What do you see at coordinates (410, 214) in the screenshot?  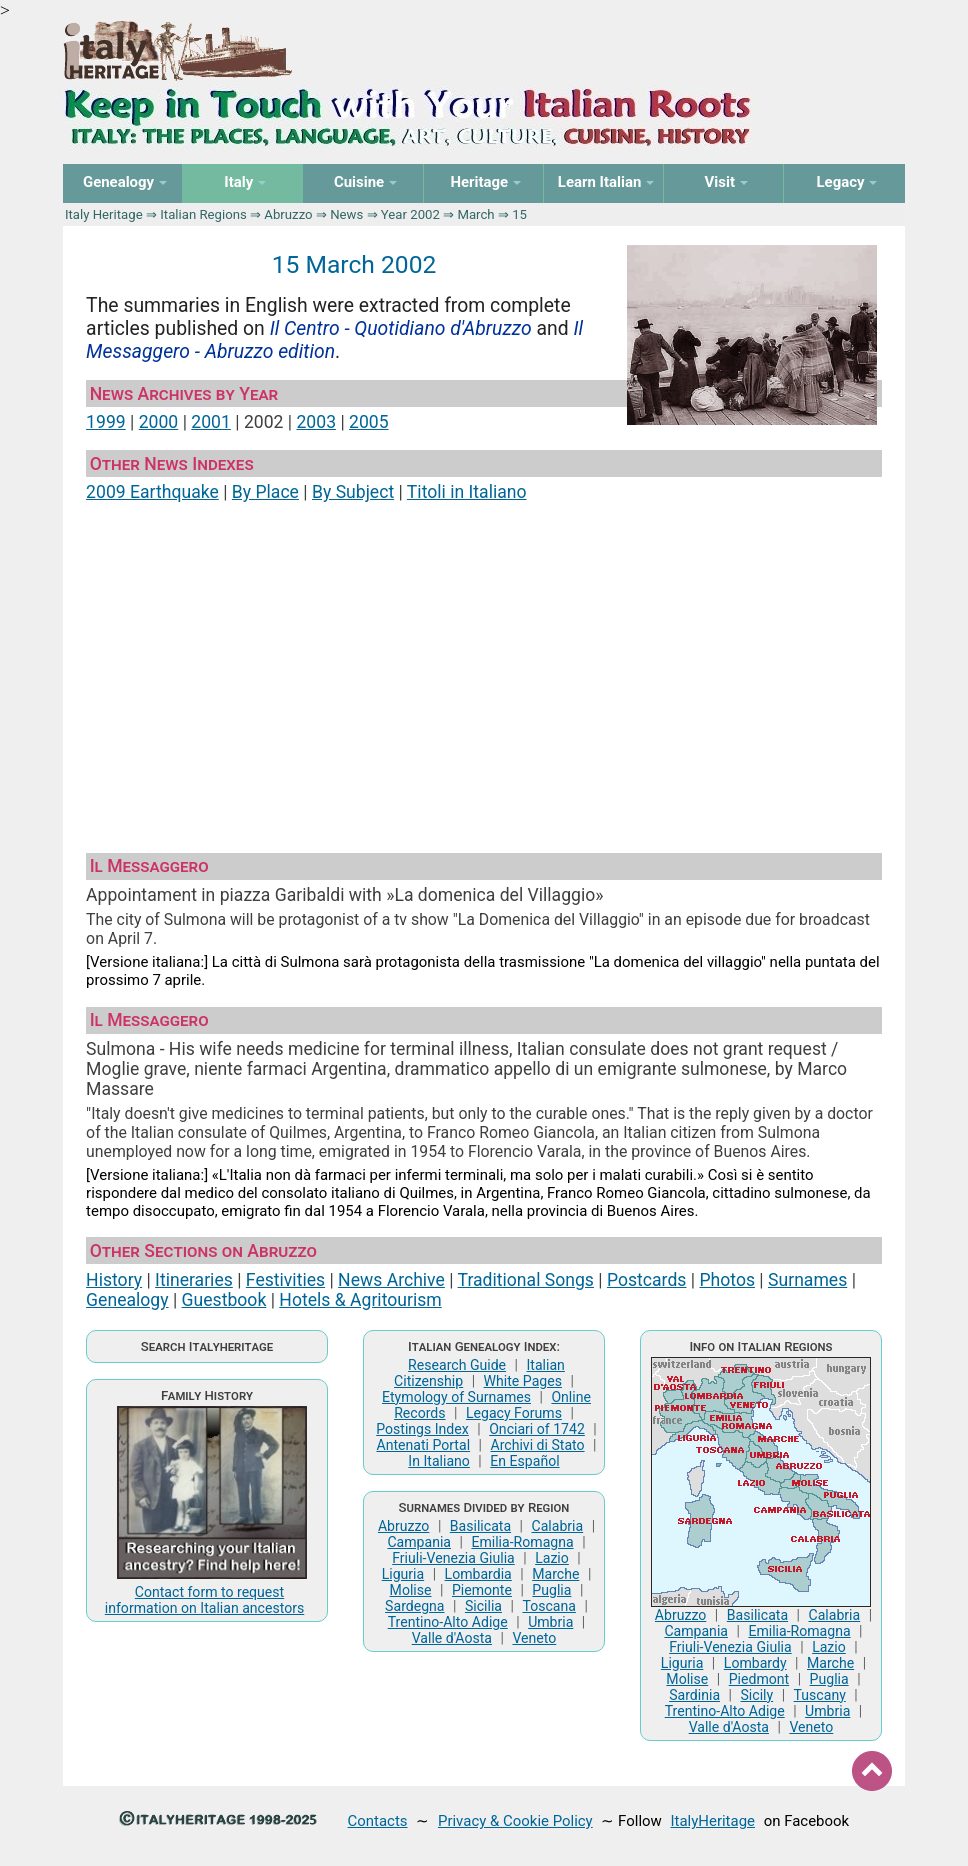 I see `Year 2002` at bounding box center [410, 214].